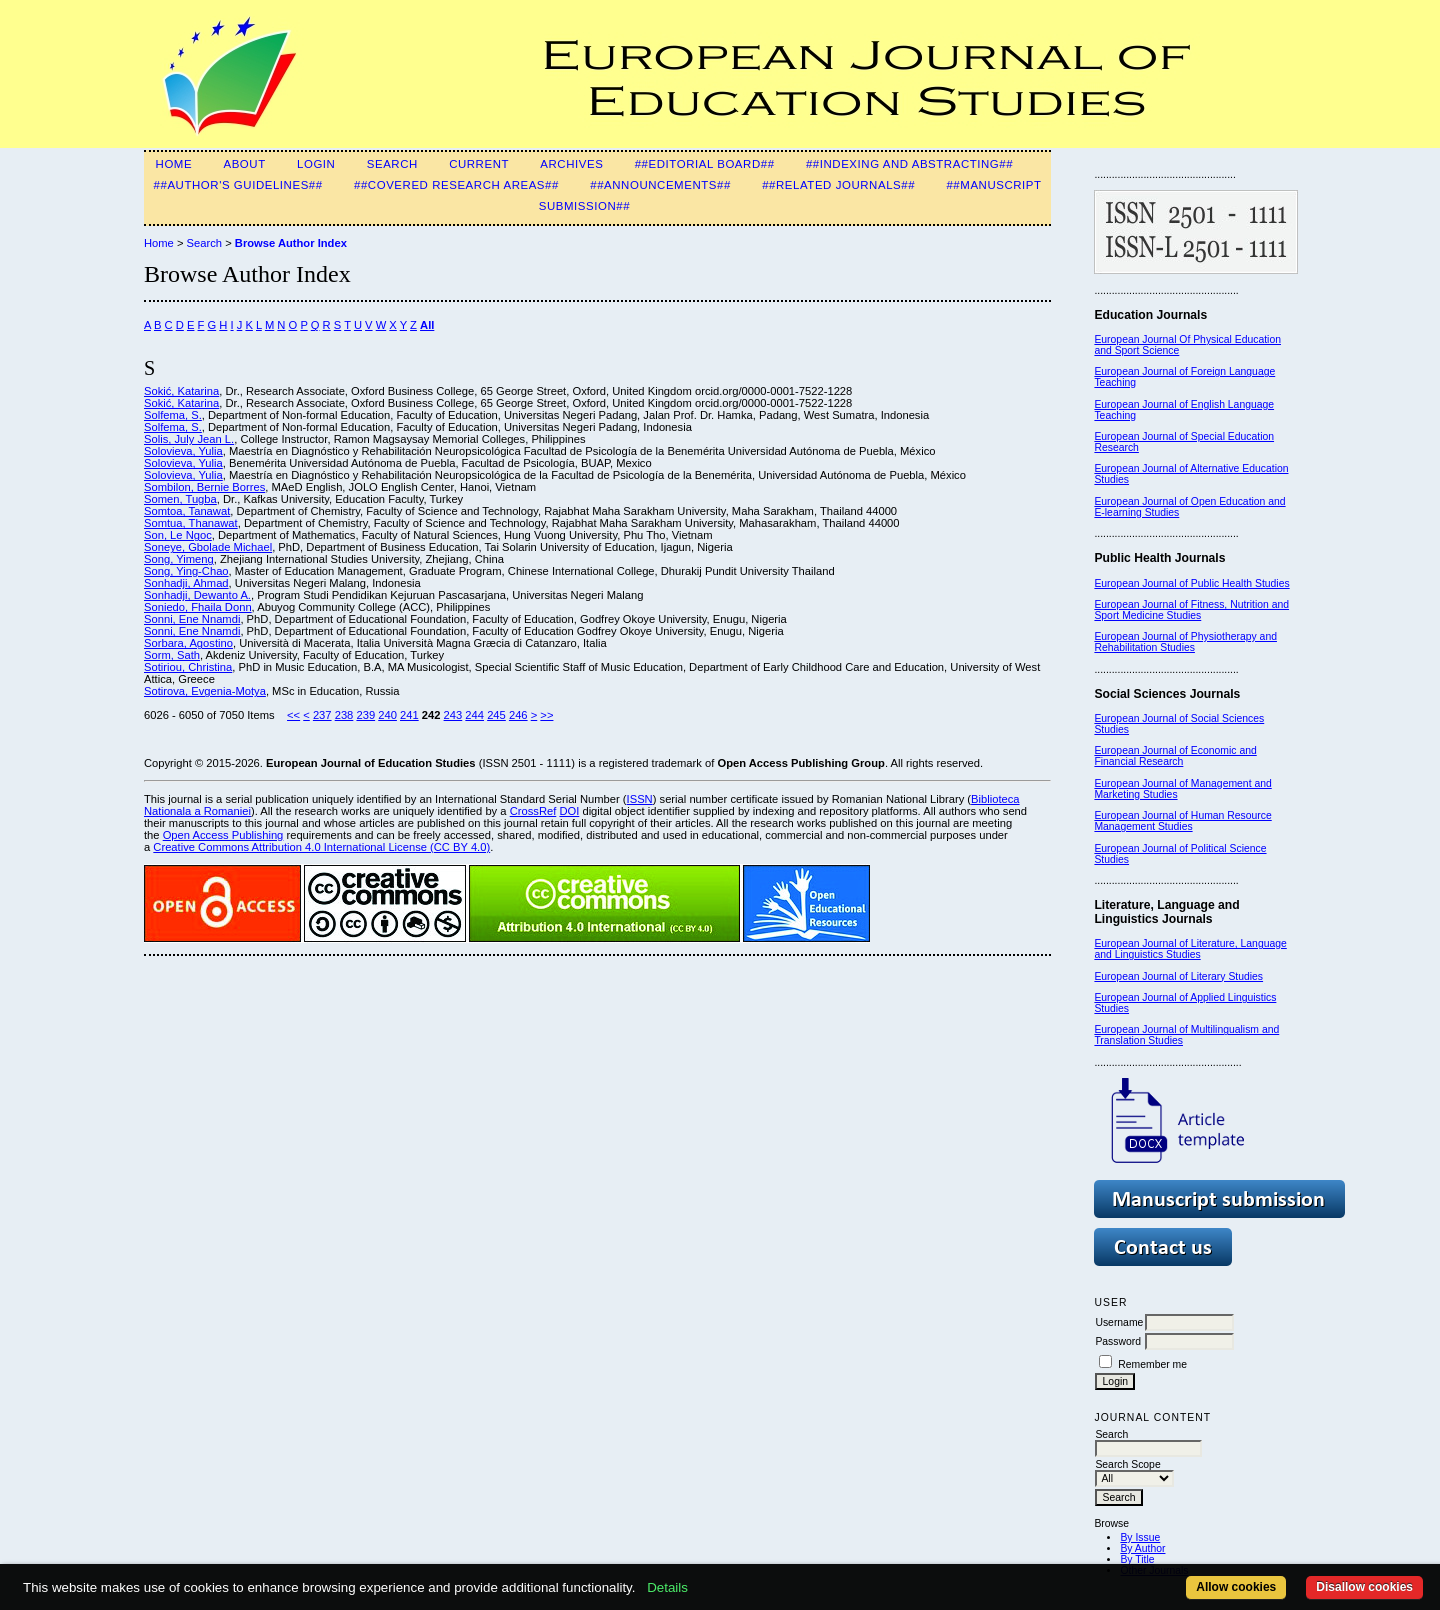 Image resolution: width=1440 pixels, height=1610 pixels. What do you see at coordinates (1236, 1587) in the screenshot?
I see `Allow cookies` at bounding box center [1236, 1587].